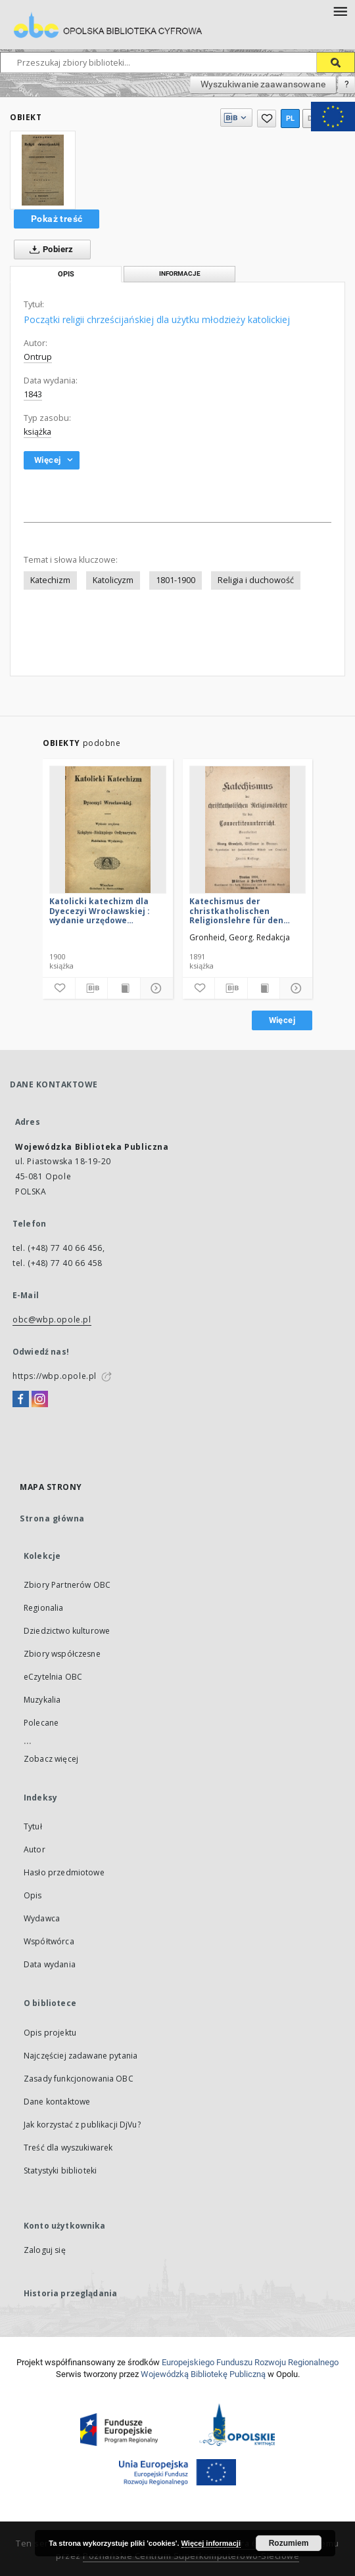 This screenshot has height=2576, width=355. Describe the element at coordinates (52, 1518) in the screenshot. I see `Strona główna` at that location.